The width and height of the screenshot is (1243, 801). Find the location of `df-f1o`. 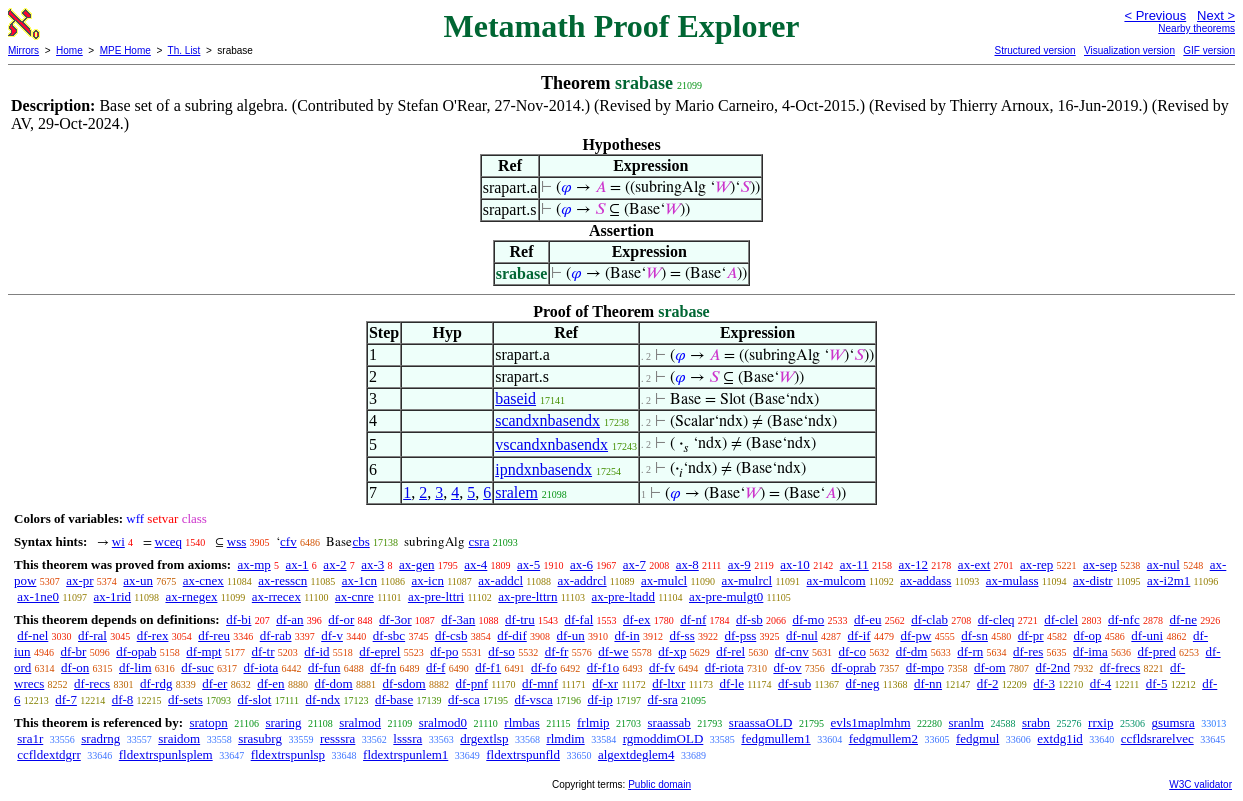

df-f1o is located at coordinates (603, 667).